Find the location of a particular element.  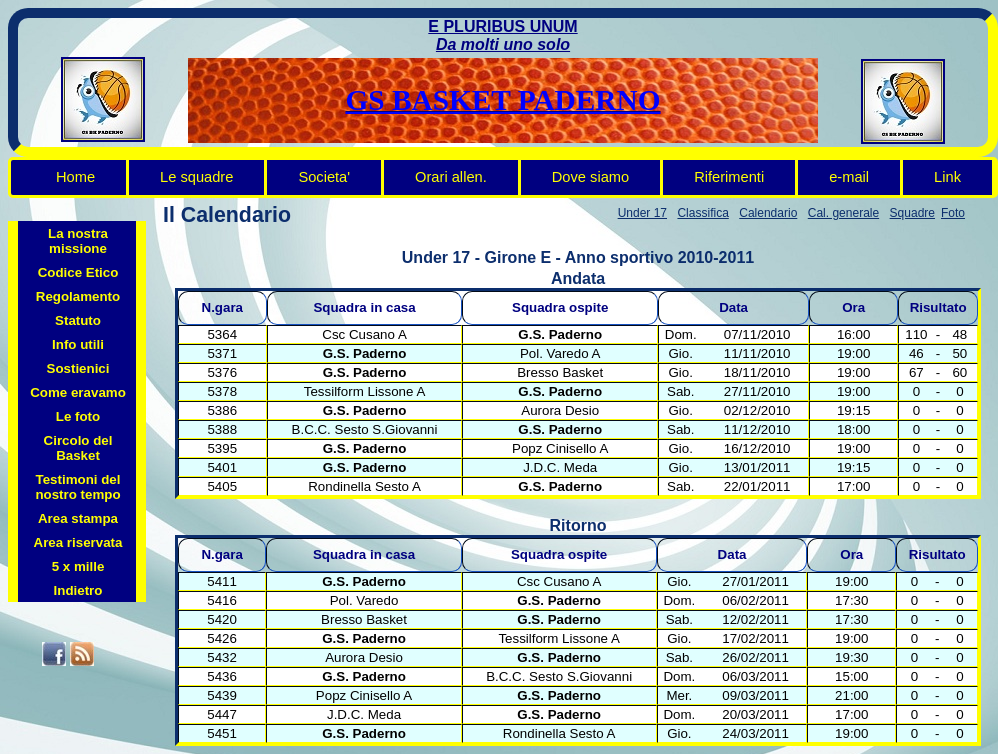

Classifica is located at coordinates (702, 213).